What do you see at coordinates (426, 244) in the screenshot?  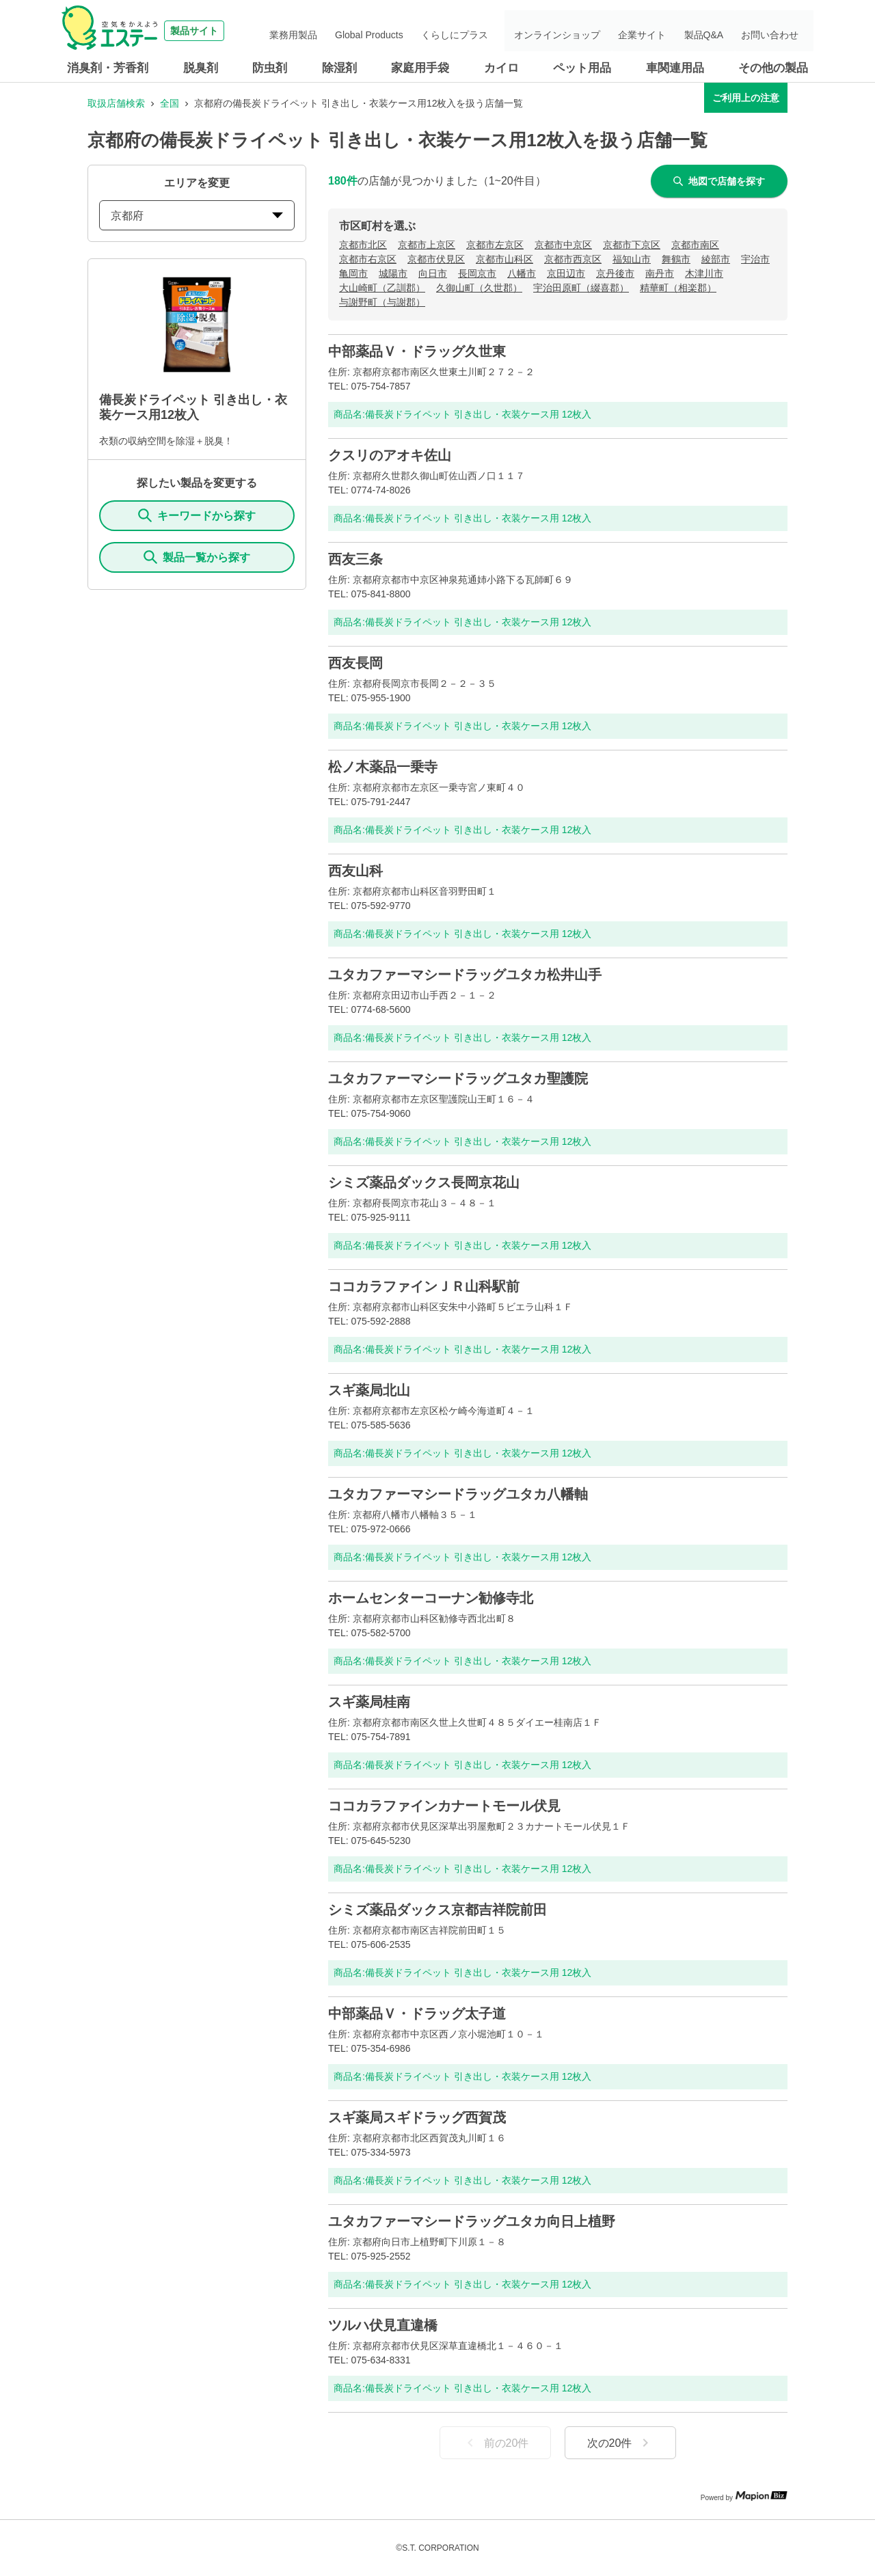 I see `京都市上京区` at bounding box center [426, 244].